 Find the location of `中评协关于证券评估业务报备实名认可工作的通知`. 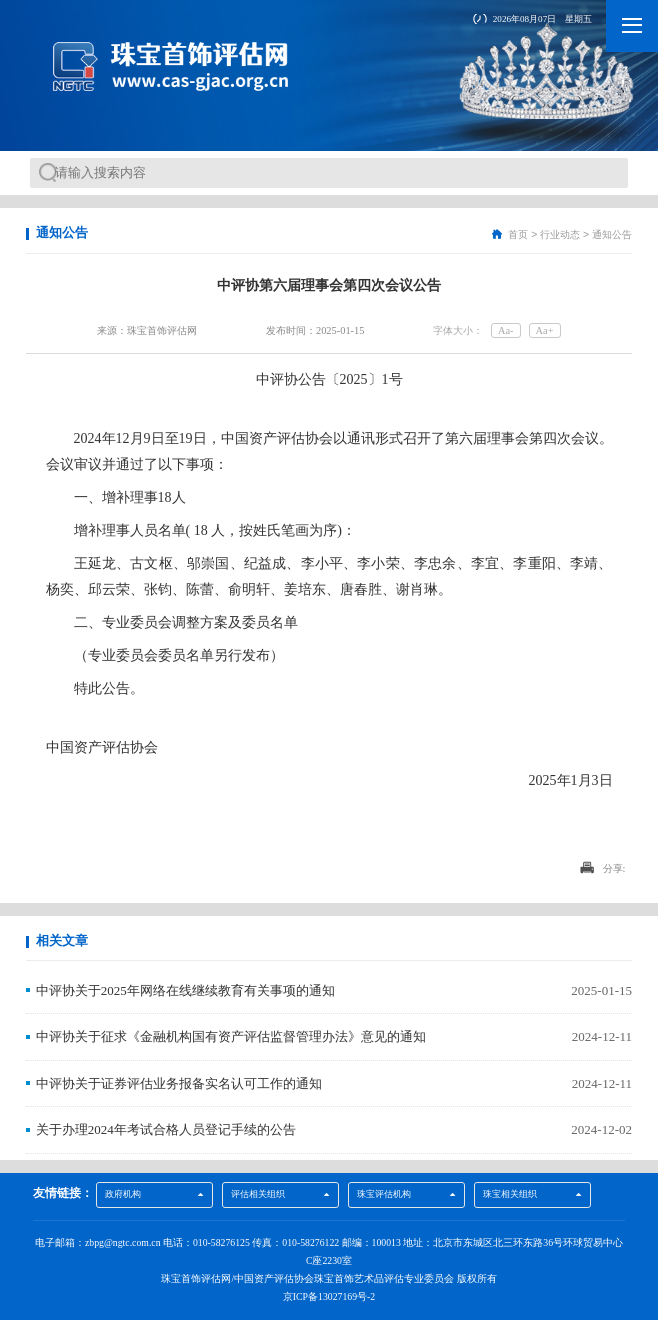

中评协关于证券评估业务报备实名认可工作的通知 is located at coordinates (179, 1083).